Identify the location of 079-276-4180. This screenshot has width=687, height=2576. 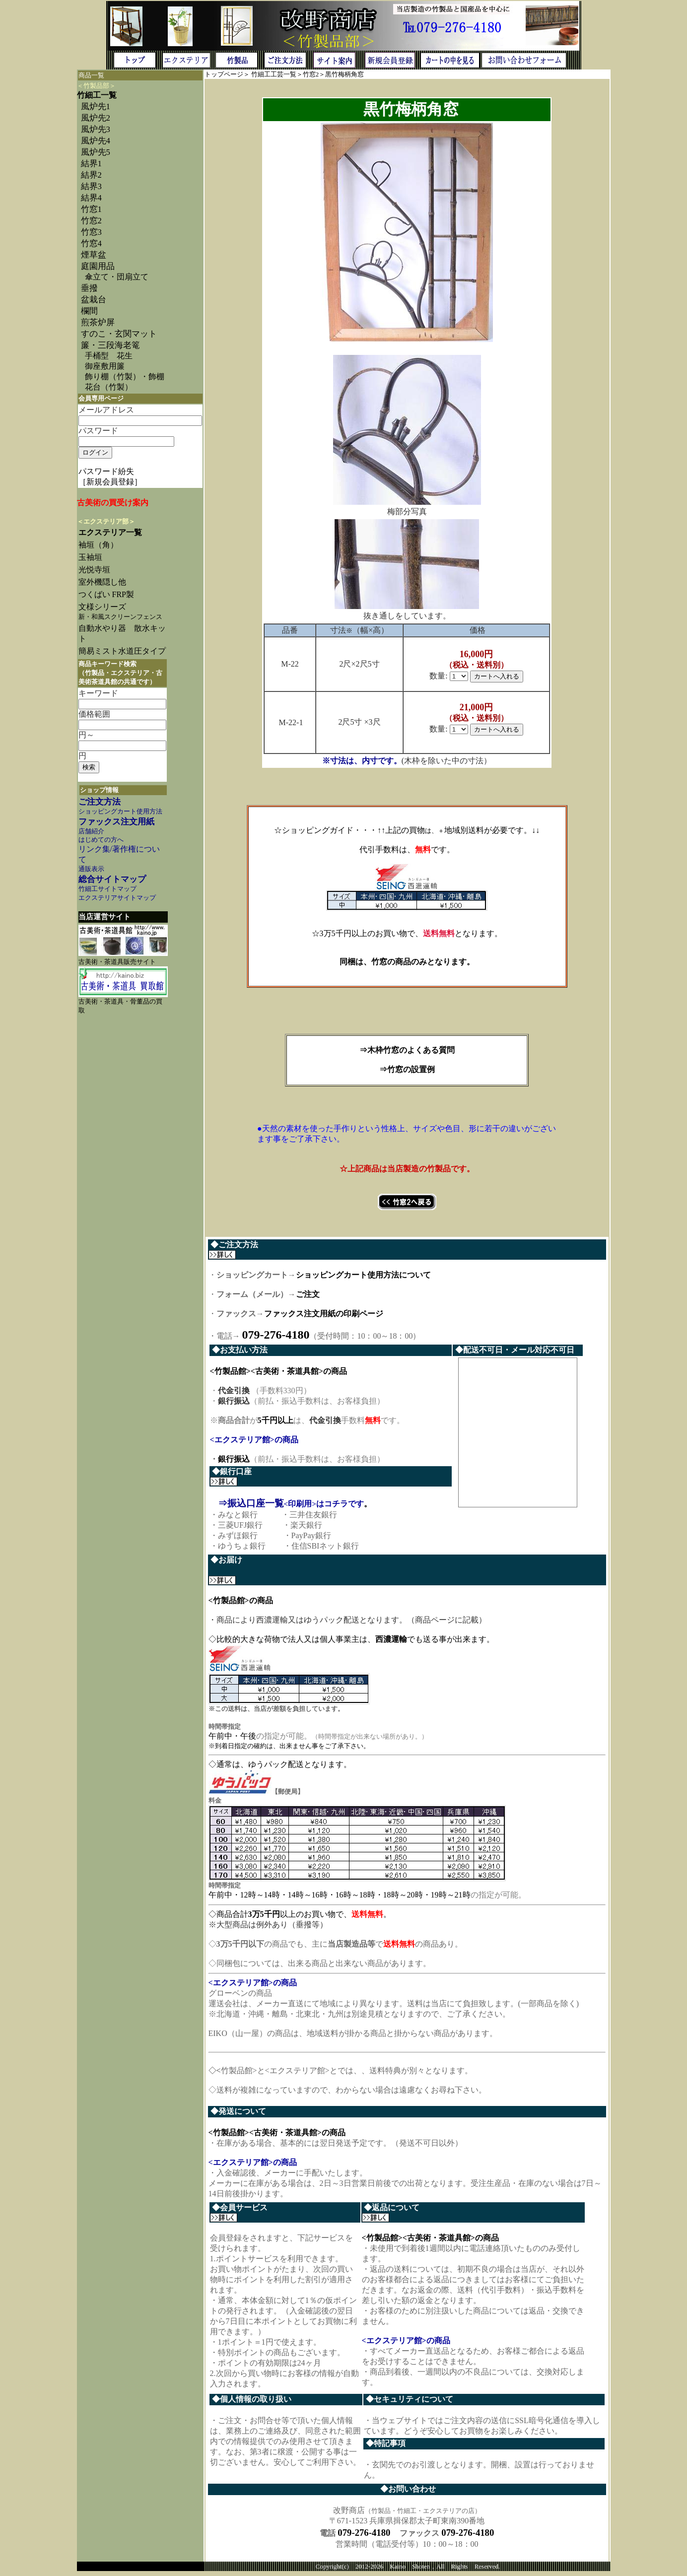
(364, 2536).